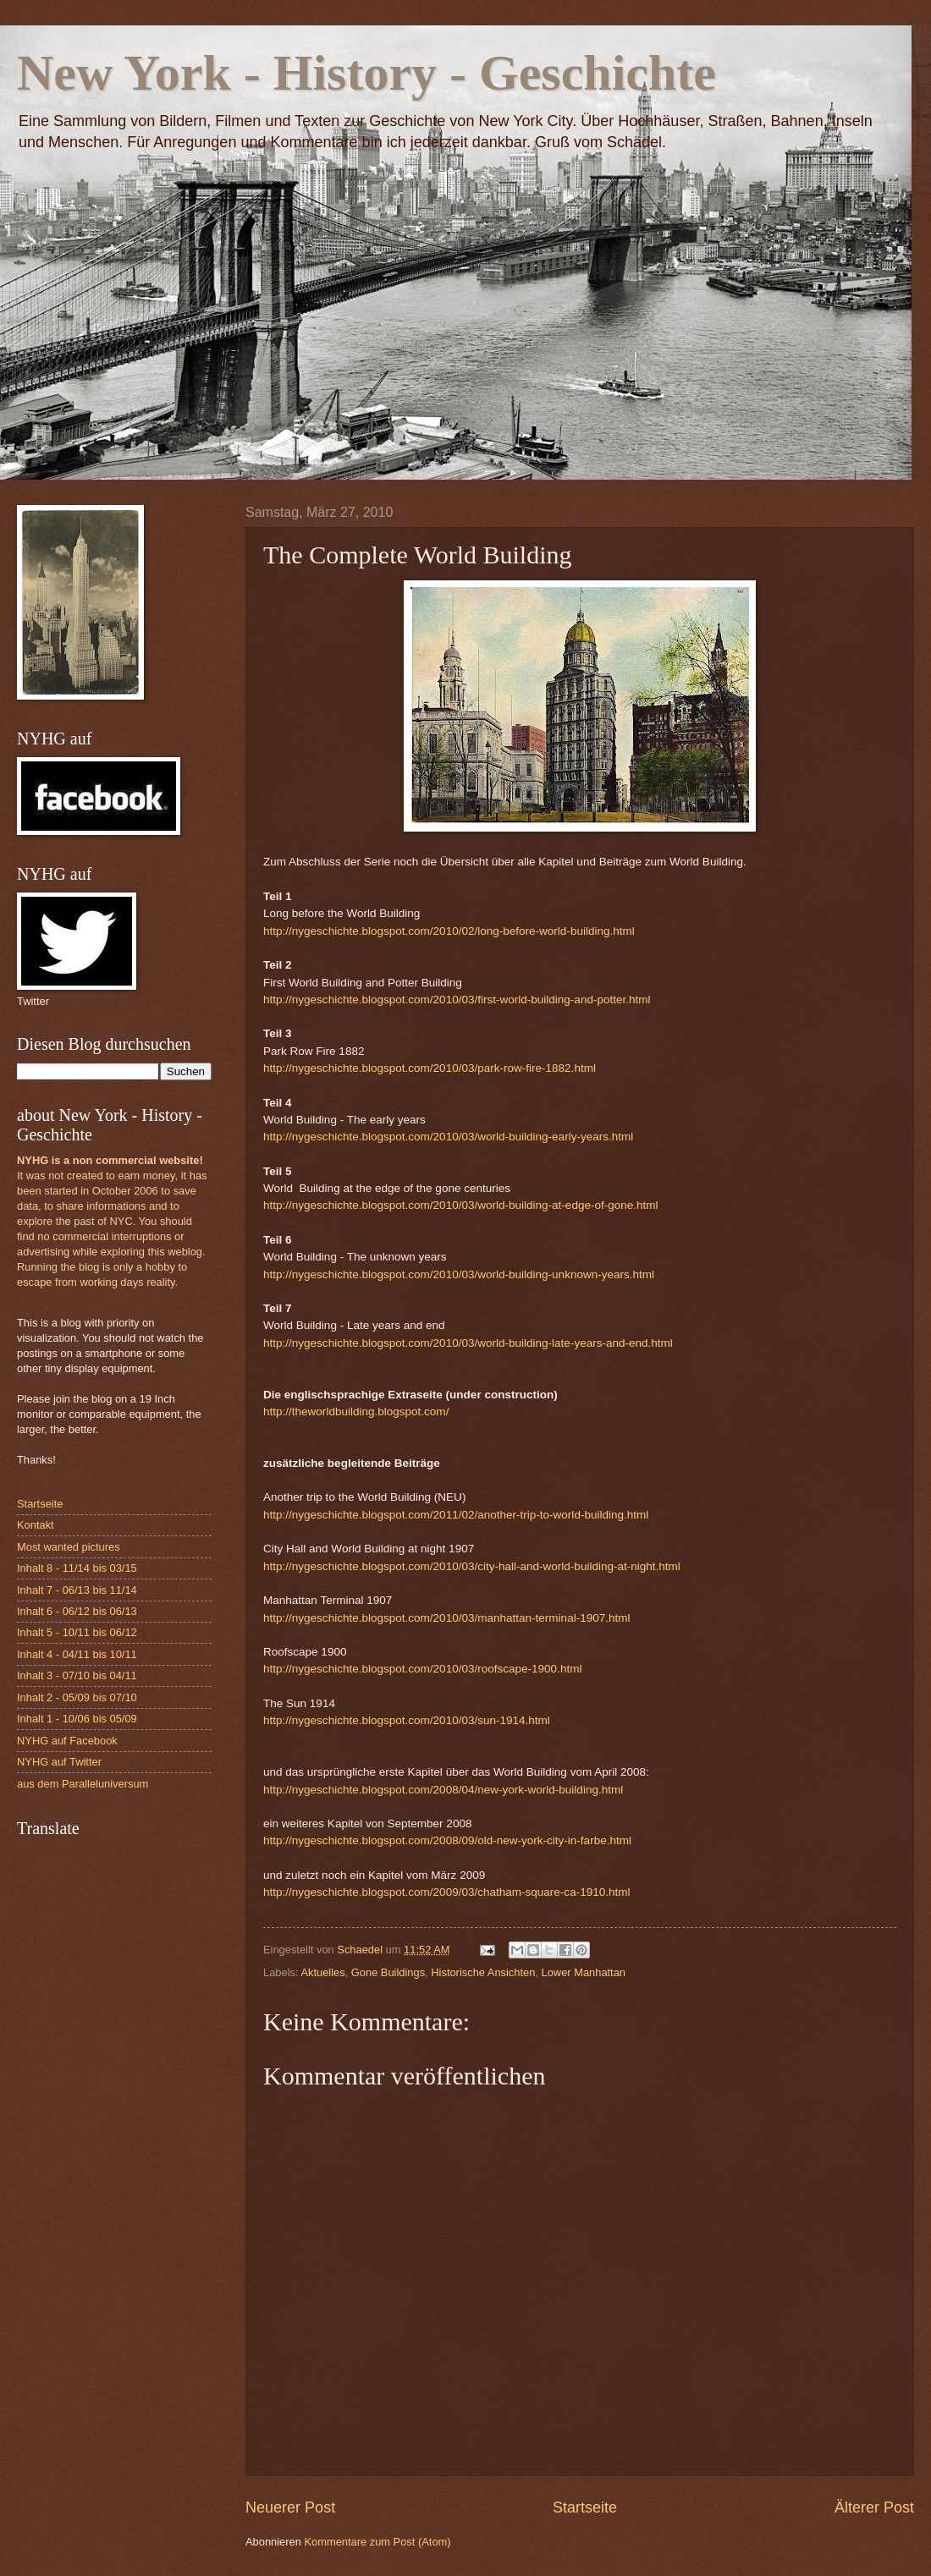 The width and height of the screenshot is (931, 2576). I want to click on Inhalt 4 - 04/11 bis 10/11, so click(77, 1654).